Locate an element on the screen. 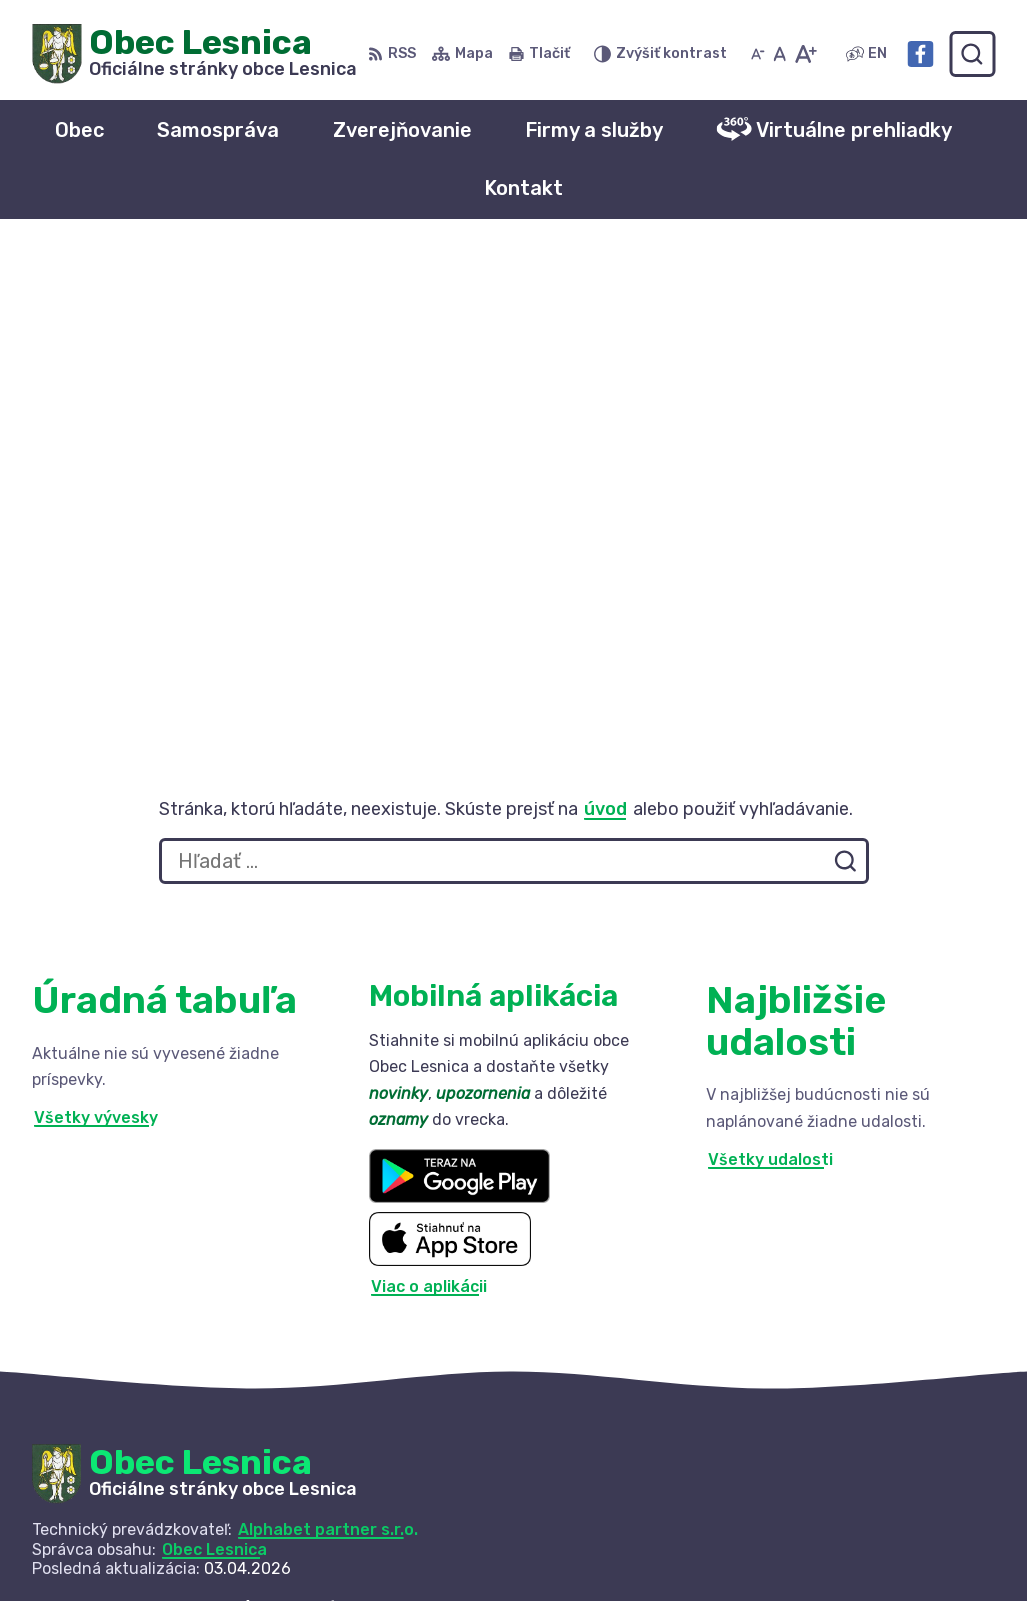 This screenshot has height=1601, width=1027. Alphabet partner s.r.o. is located at coordinates (328, 1047).